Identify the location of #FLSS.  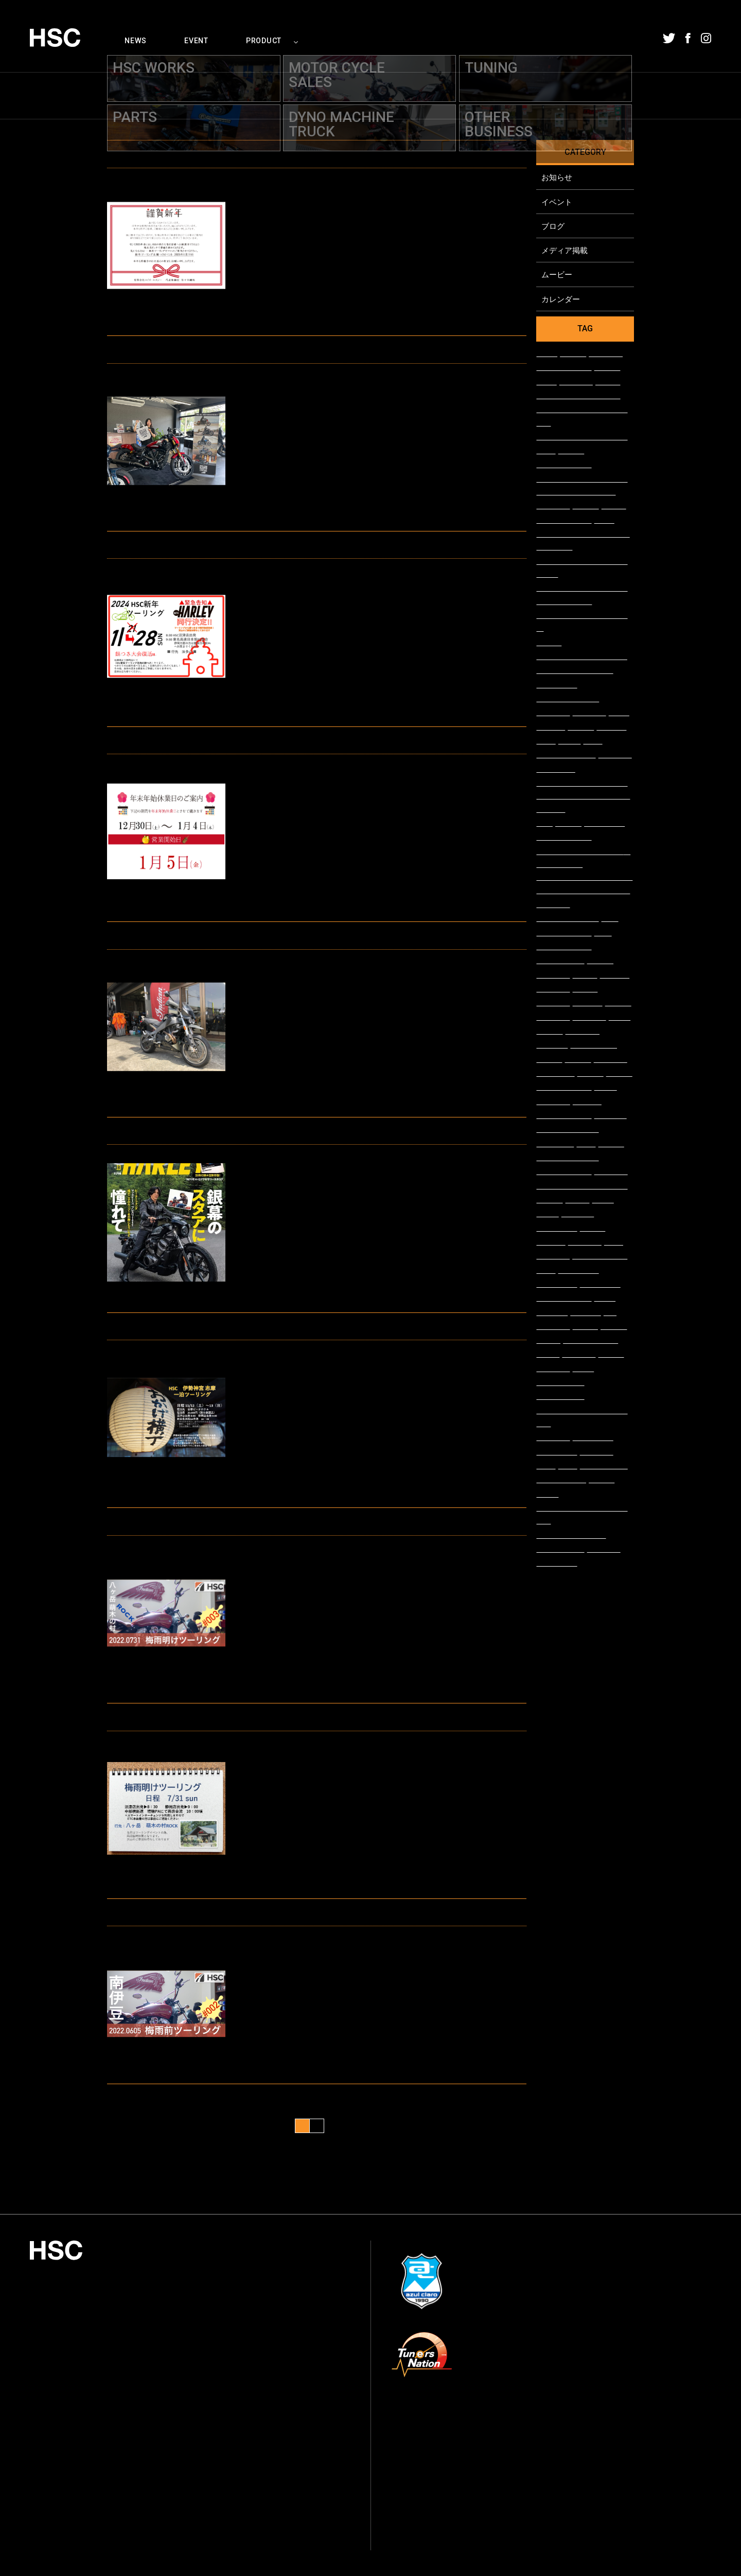
(604, 522).